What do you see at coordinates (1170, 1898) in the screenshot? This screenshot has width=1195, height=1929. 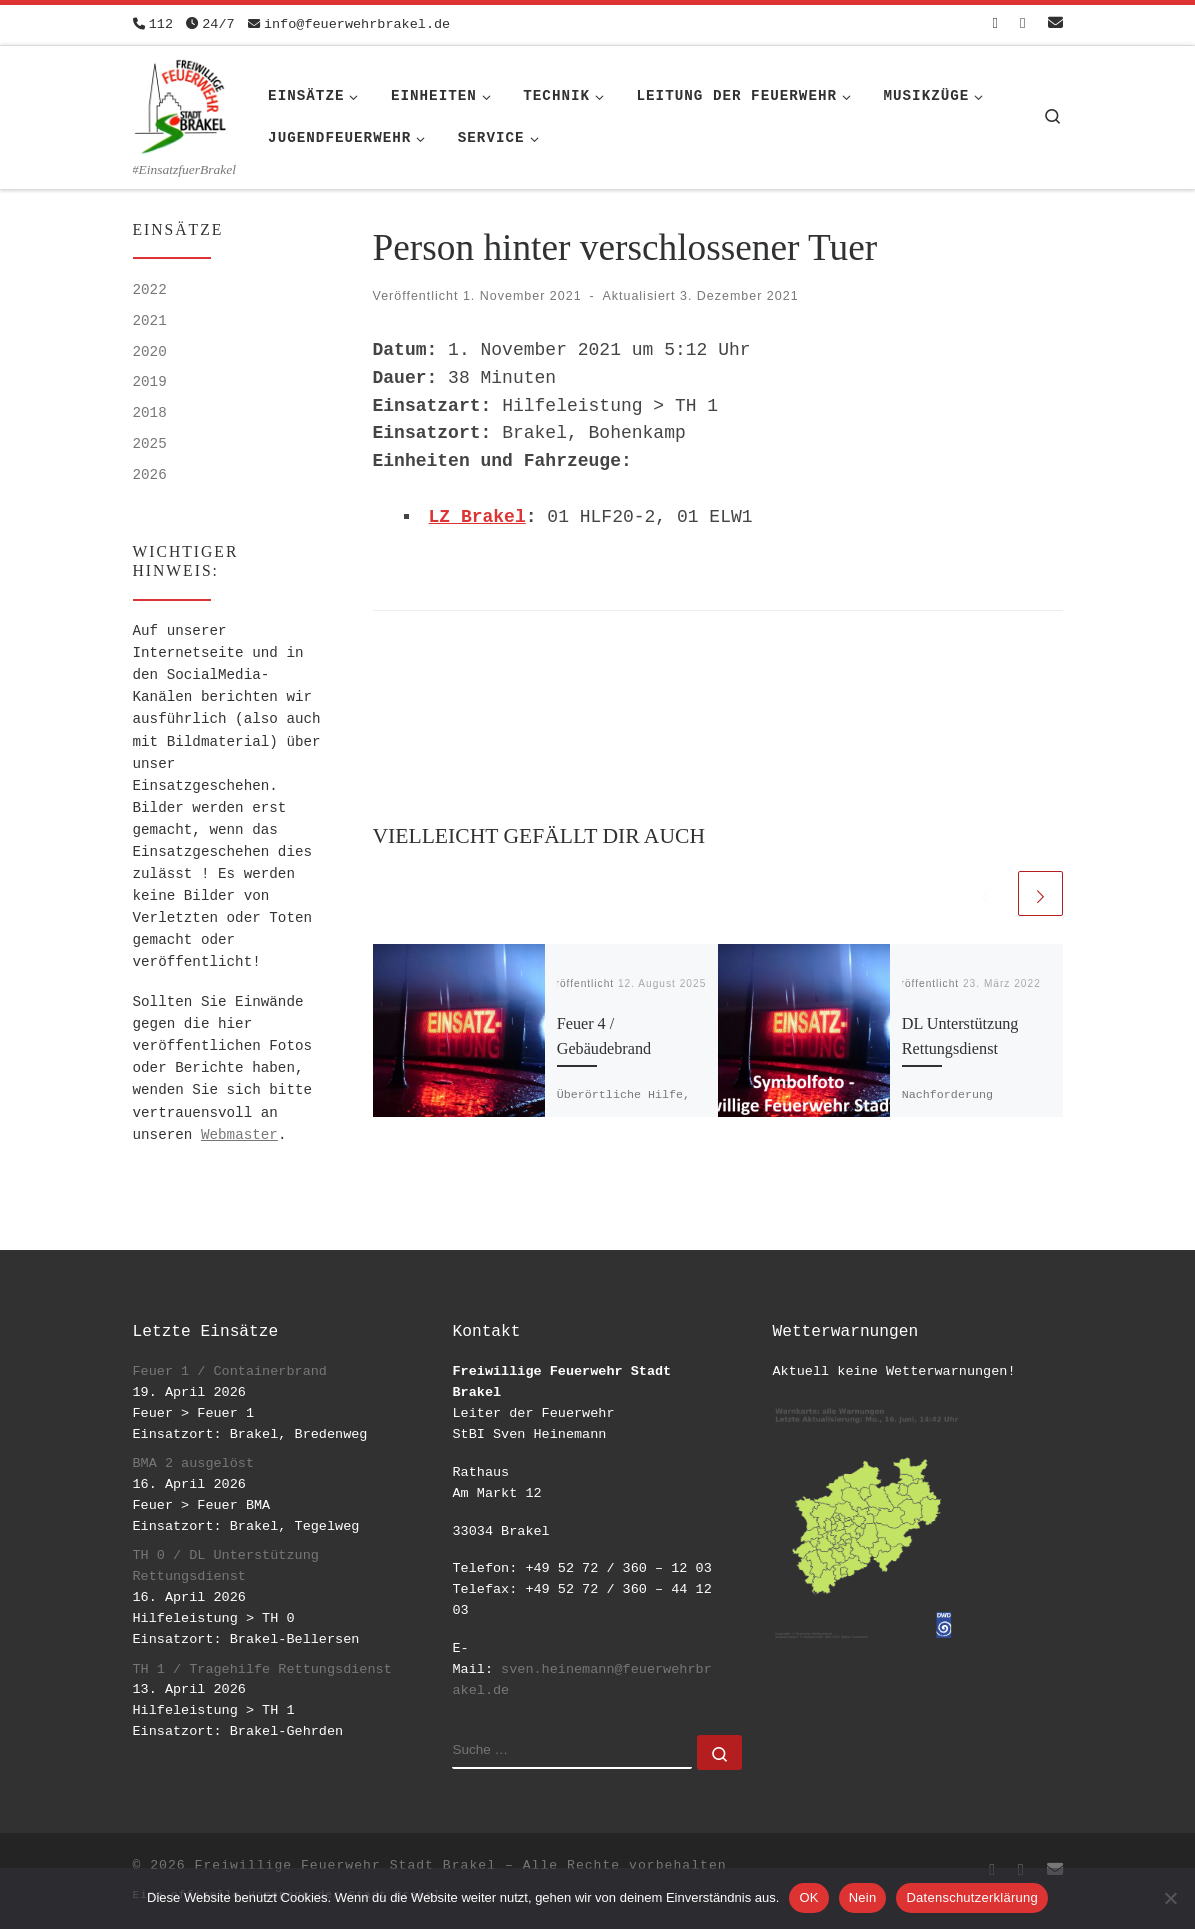 I see `[Nein]` at bounding box center [1170, 1898].